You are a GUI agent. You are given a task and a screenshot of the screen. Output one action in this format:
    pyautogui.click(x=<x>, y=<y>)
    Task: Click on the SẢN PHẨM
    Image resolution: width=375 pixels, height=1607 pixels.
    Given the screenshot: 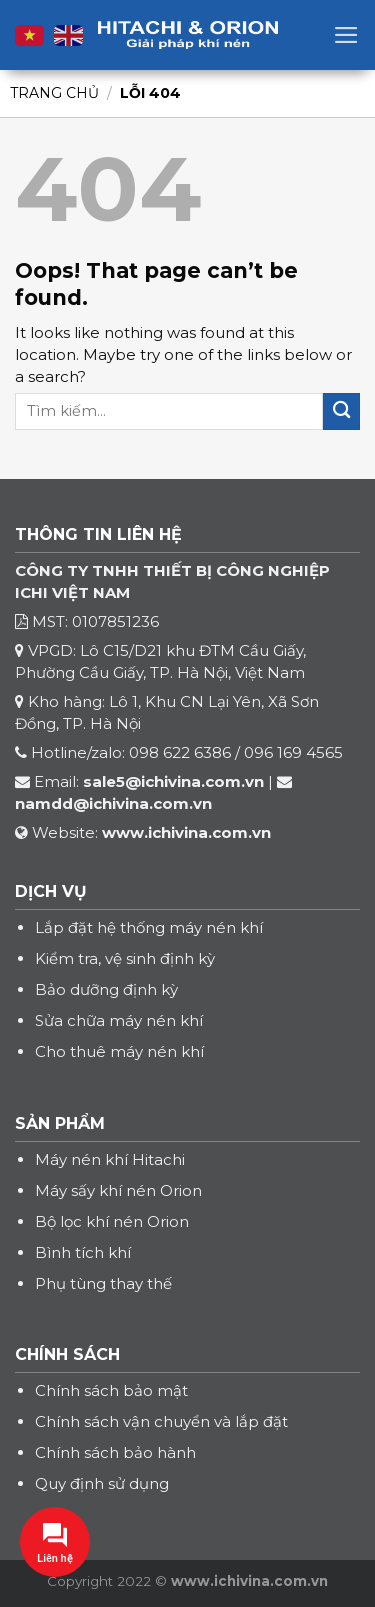 What is the action you would take?
    pyautogui.click(x=60, y=1123)
    